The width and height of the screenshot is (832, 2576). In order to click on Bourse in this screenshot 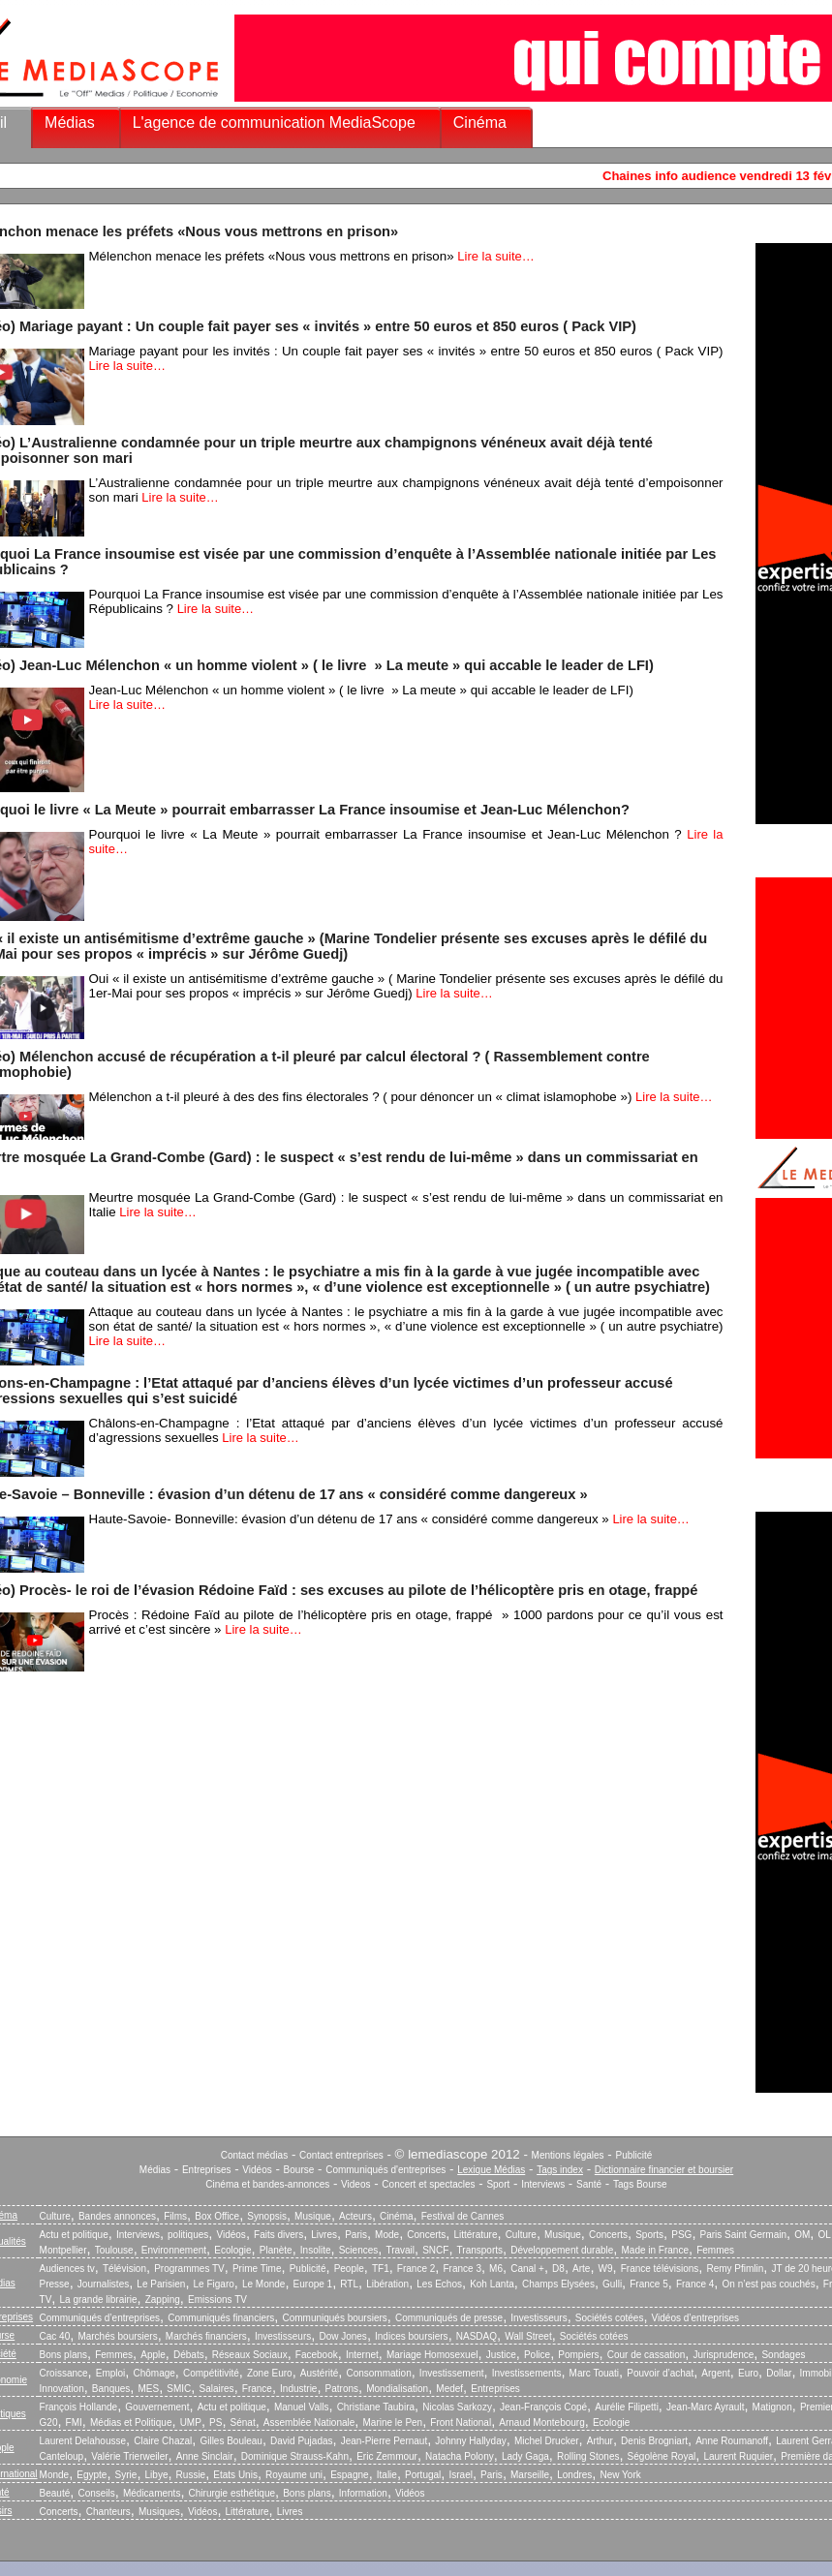, I will do `click(299, 2169)`.